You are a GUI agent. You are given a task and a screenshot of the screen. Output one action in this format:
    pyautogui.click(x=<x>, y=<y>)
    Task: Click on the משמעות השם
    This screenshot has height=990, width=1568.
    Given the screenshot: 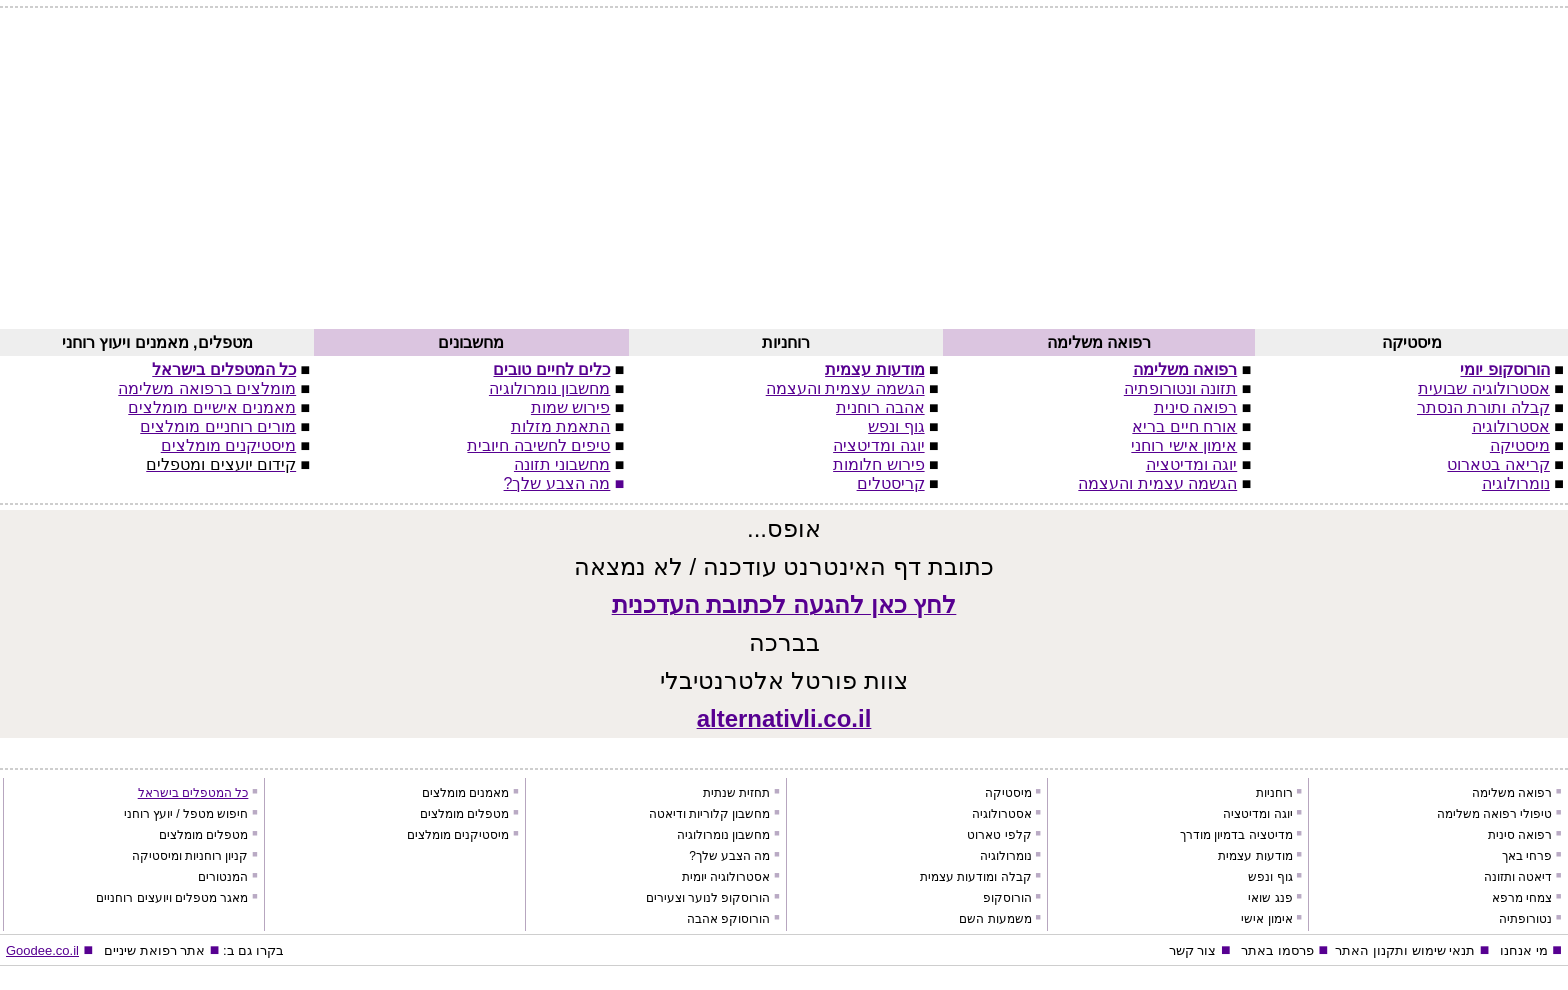 What is the action you would take?
    pyautogui.click(x=995, y=919)
    